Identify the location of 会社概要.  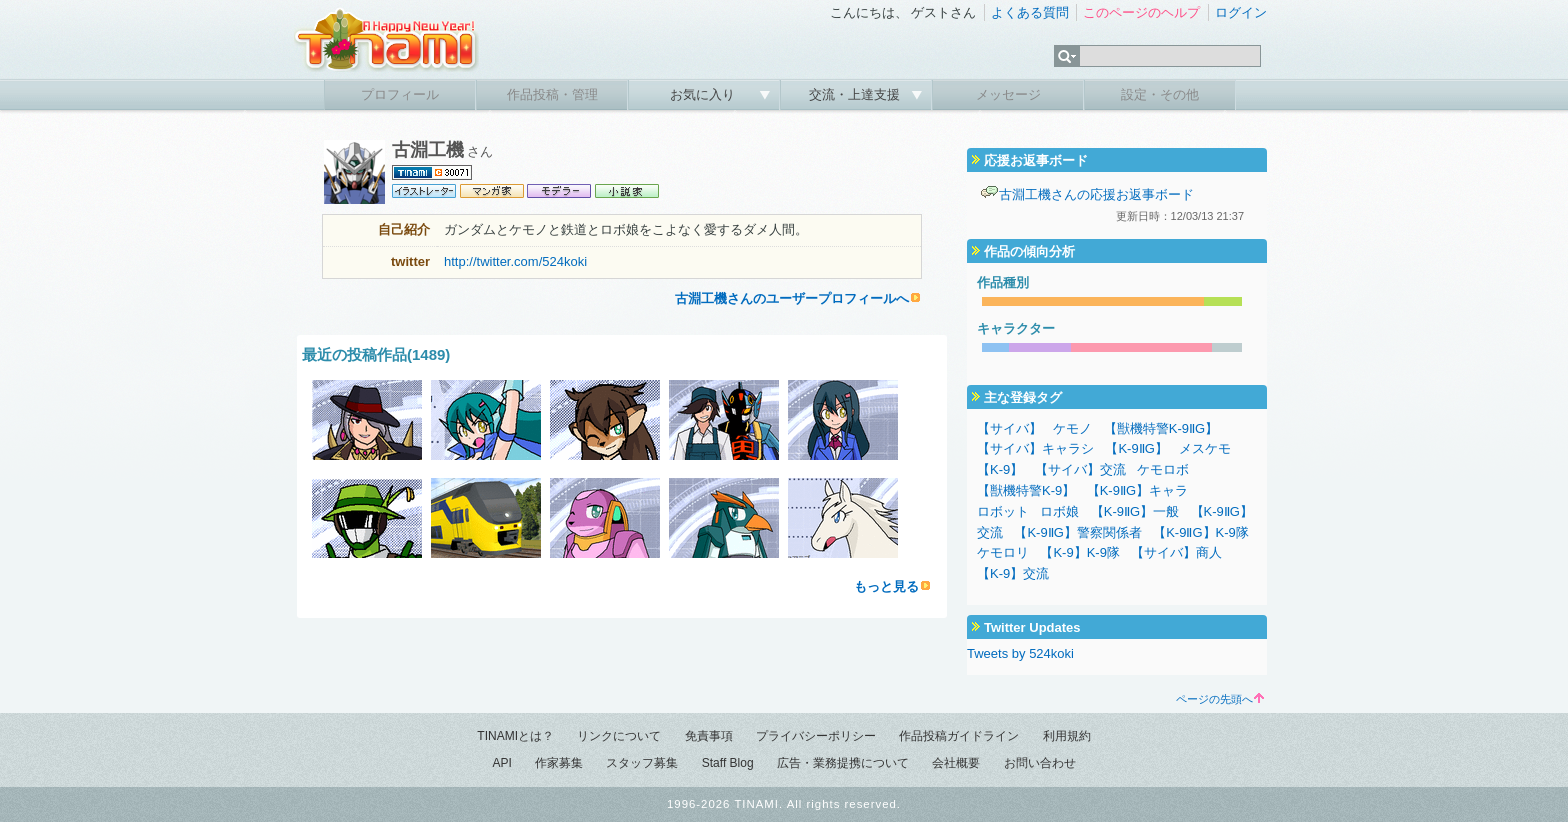
(956, 763).